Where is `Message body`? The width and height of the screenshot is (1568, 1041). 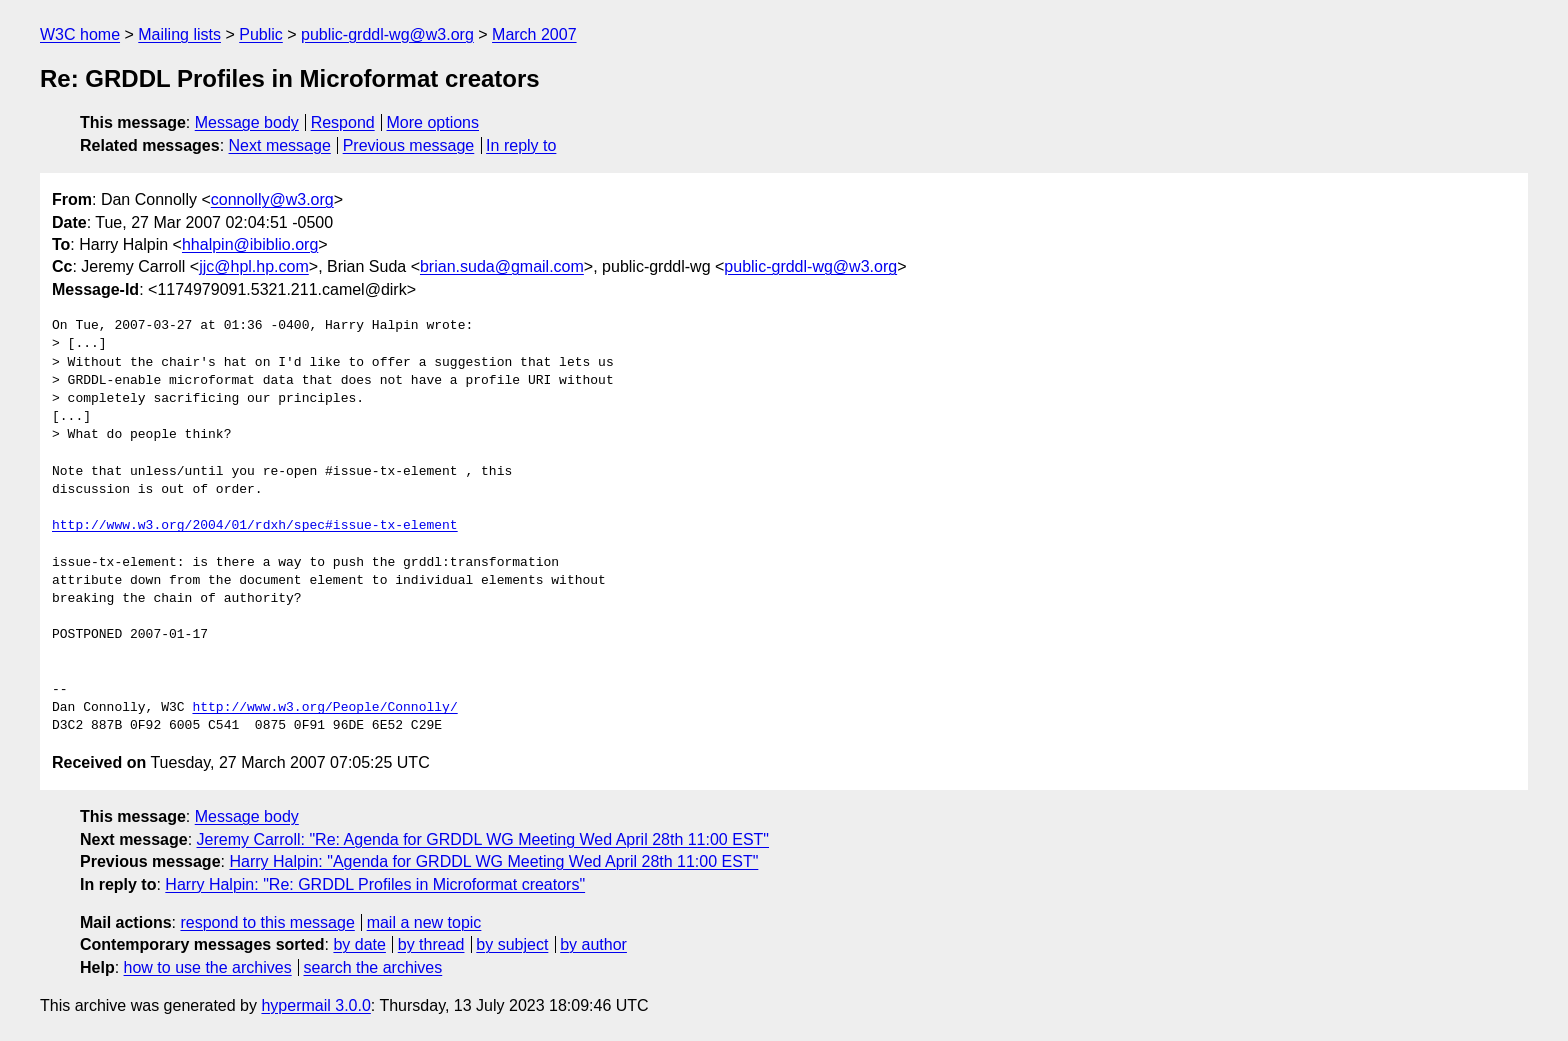
Message body is located at coordinates (247, 122).